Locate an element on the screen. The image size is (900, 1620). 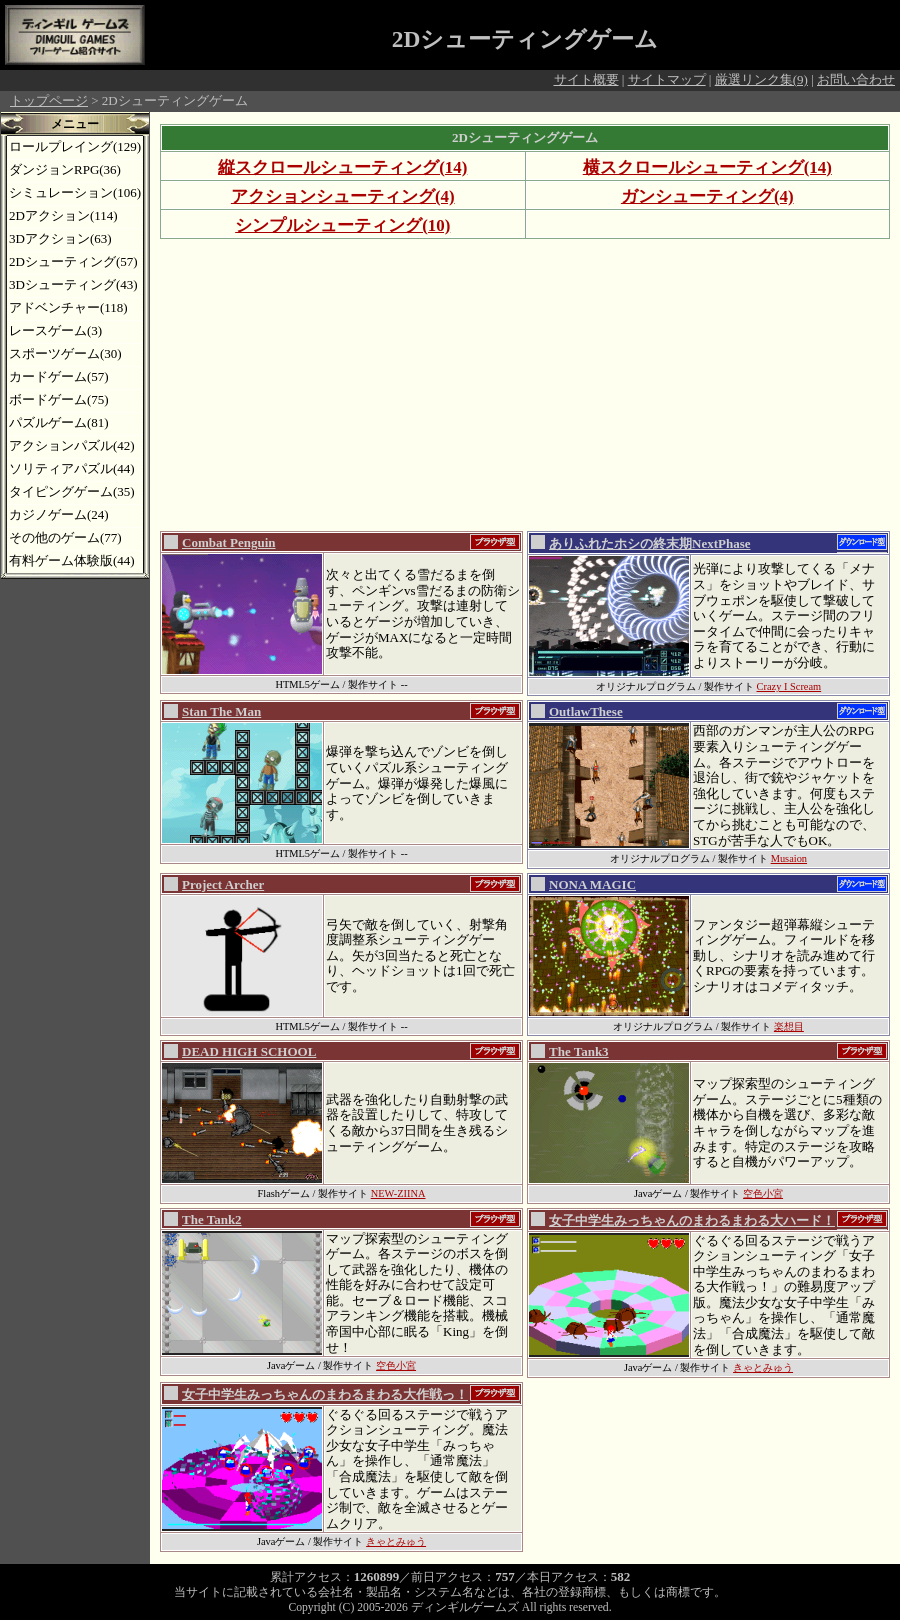
シミュレーション(106) is located at coordinates (75, 192).